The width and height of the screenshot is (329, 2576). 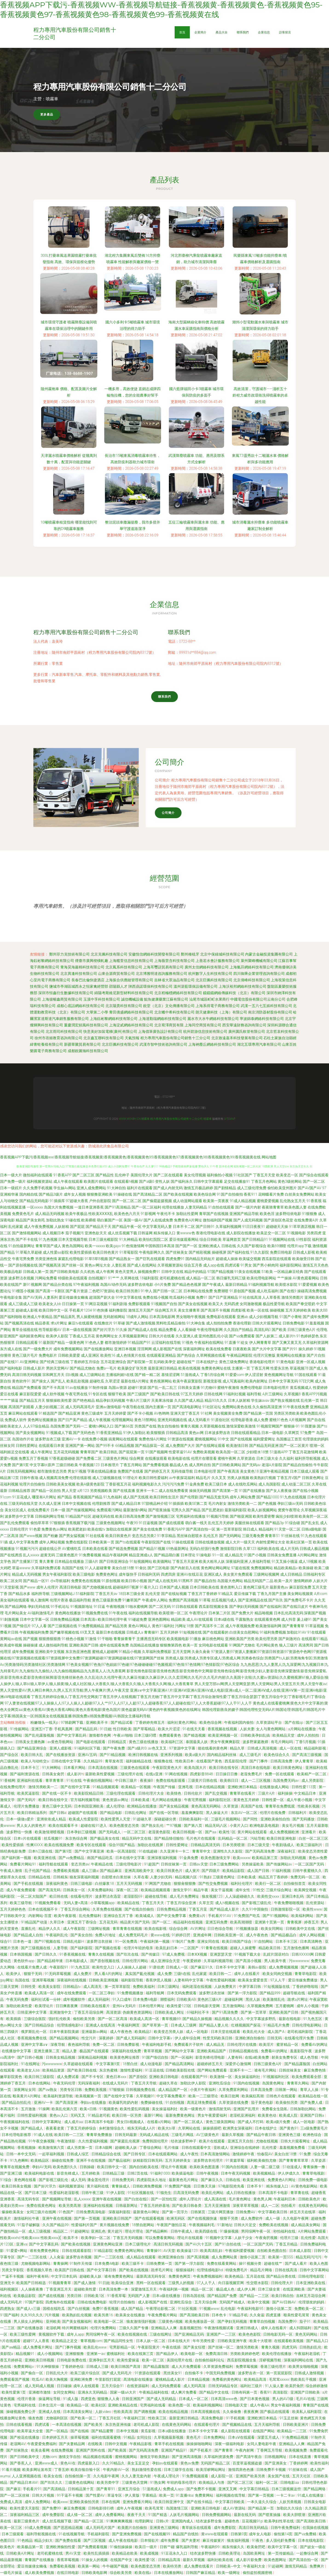 I want to click on 溫州湛藍環保設備有限公司, so click(x=195, y=986).